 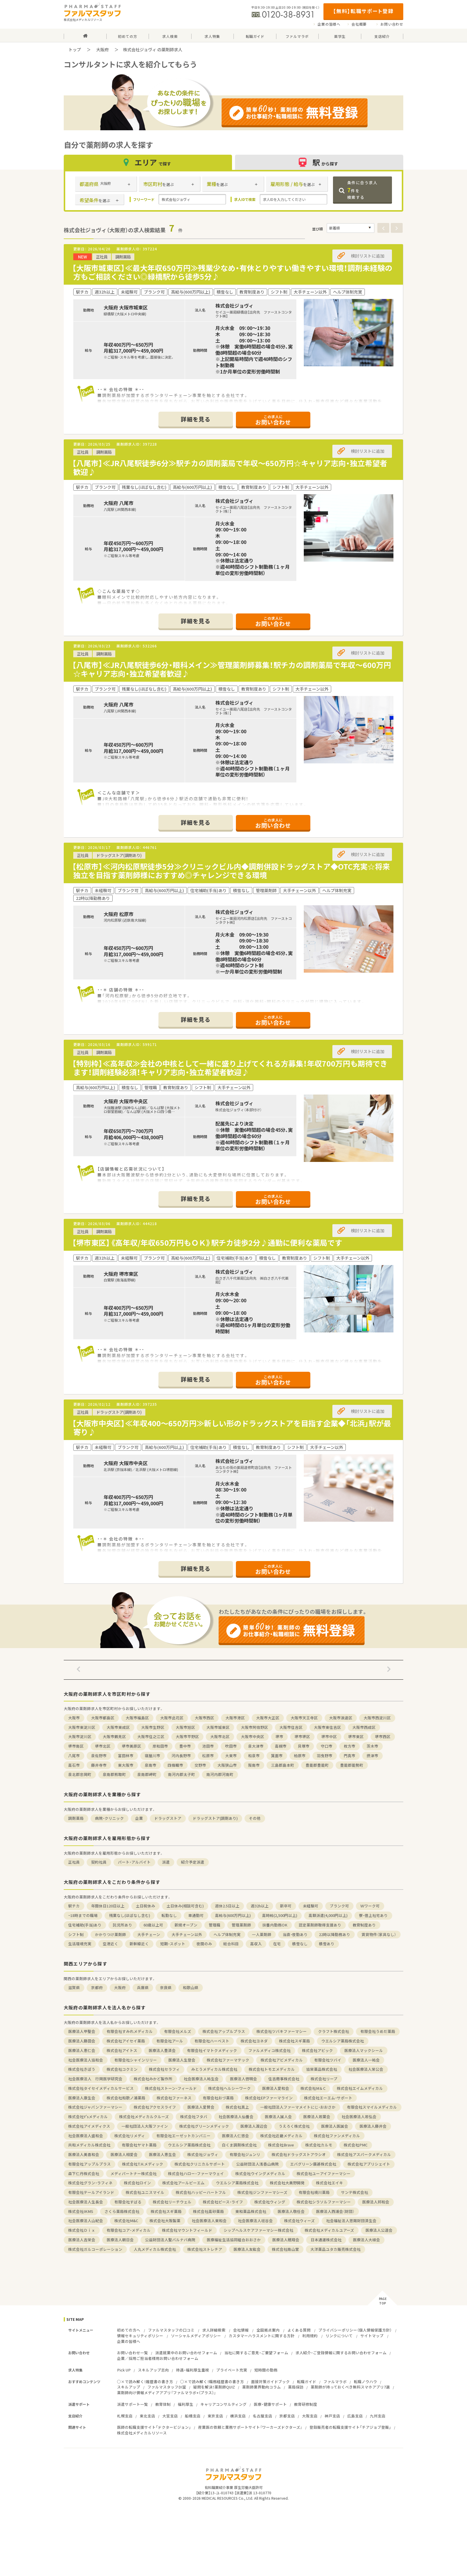 What do you see at coordinates (266, 2370) in the screenshot?
I see `短時間の勤務` at bounding box center [266, 2370].